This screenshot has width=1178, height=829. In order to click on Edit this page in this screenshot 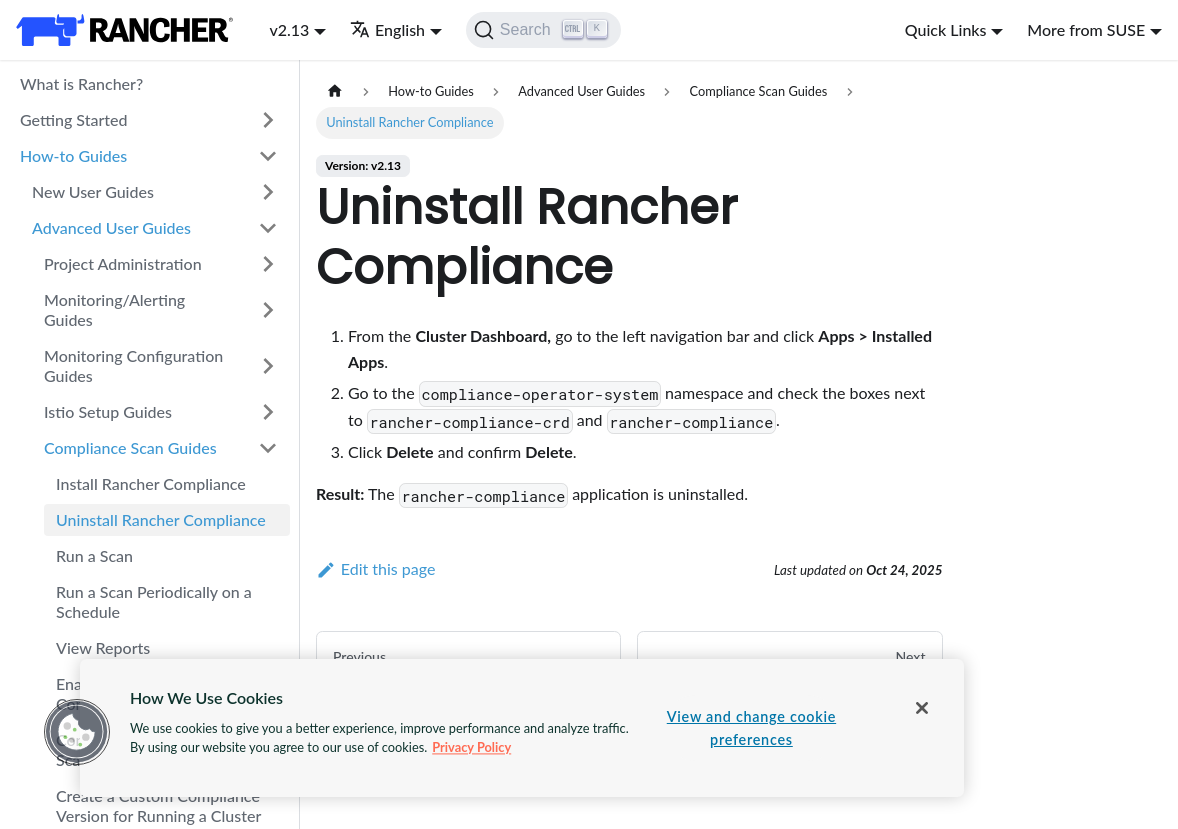, I will do `click(375, 568)`.